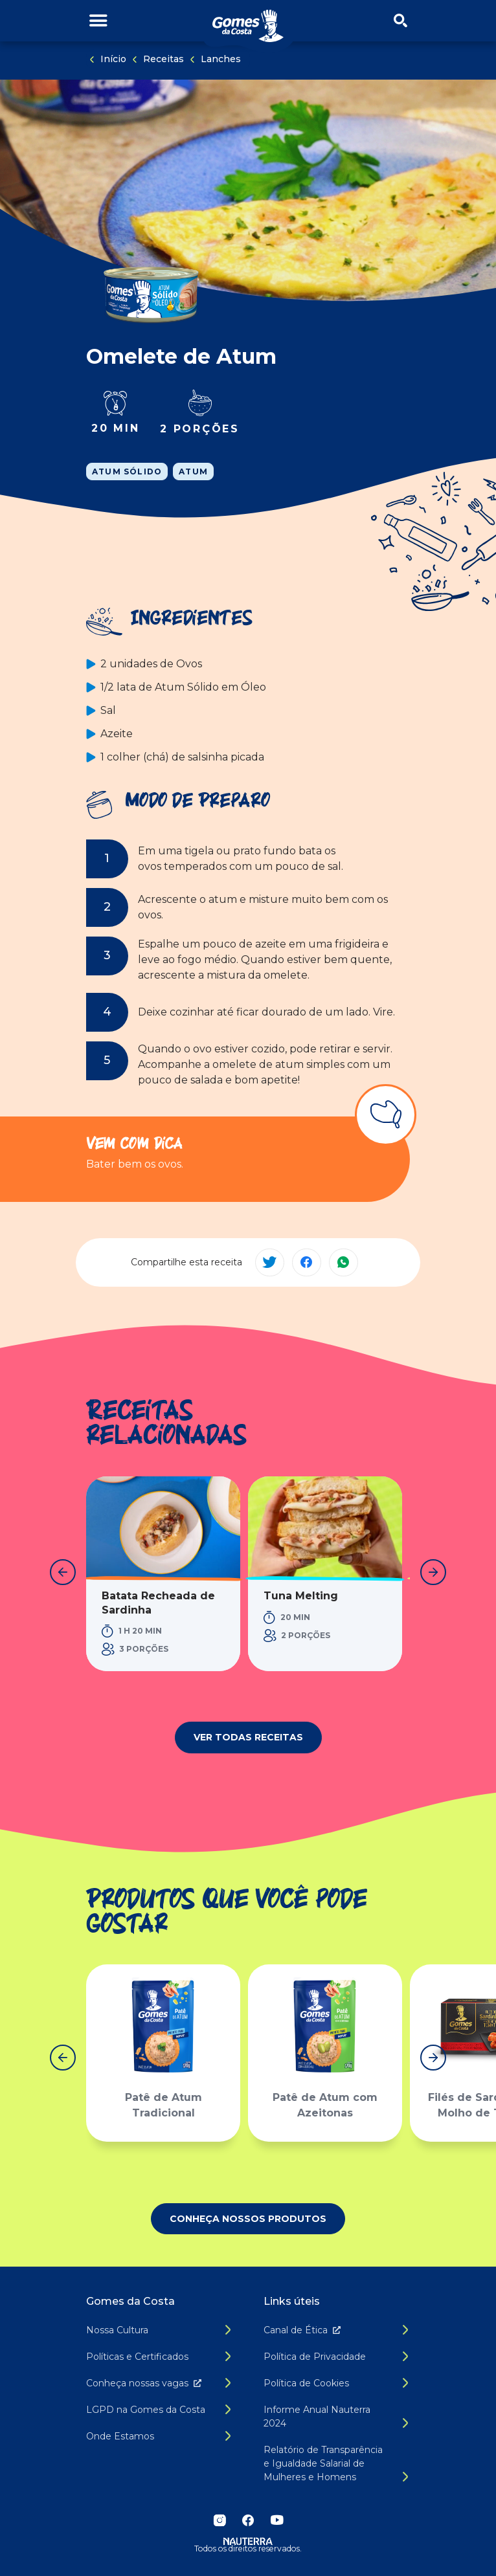  What do you see at coordinates (163, 2106) in the screenshot?
I see `Patê de Atum Tradicional` at bounding box center [163, 2106].